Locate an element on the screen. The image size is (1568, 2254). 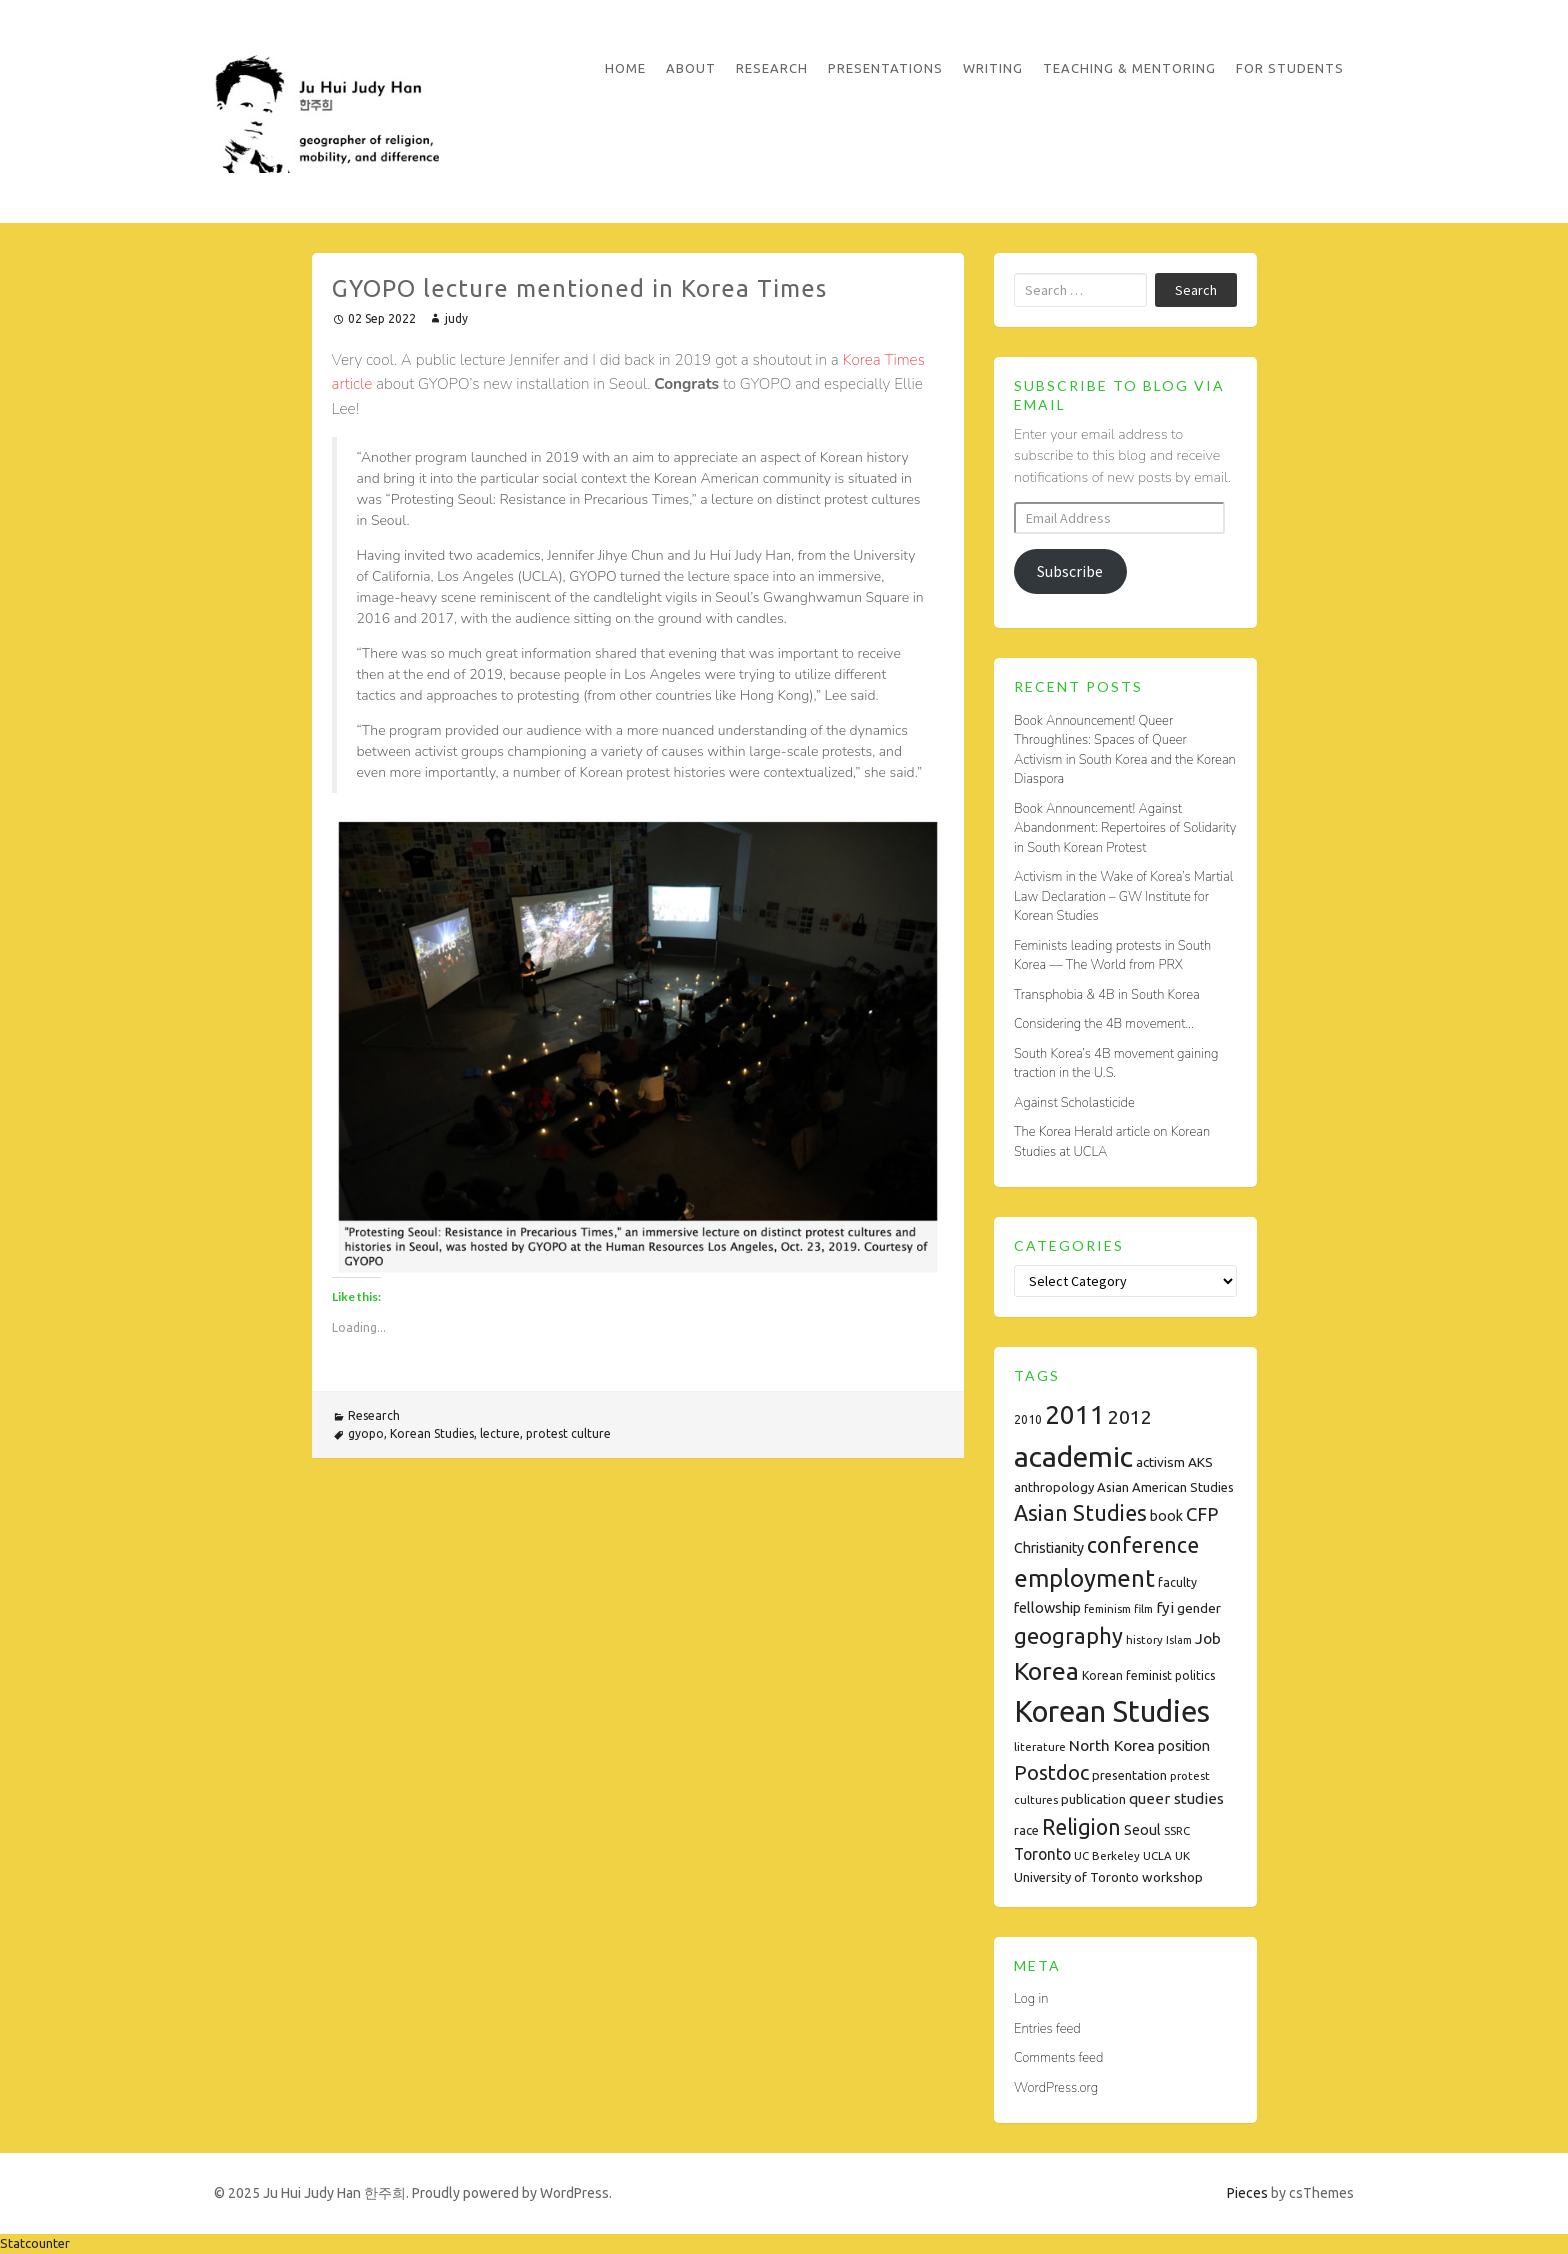
Toronto [Toronto (15 items)] is located at coordinates (1042, 1854).